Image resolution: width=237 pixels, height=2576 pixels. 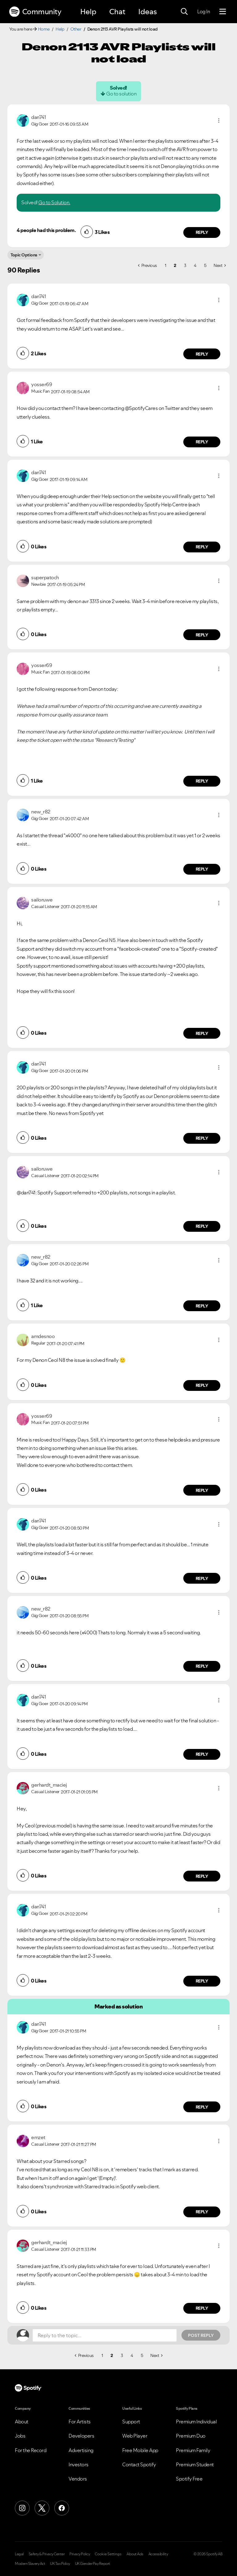 What do you see at coordinates (47, 2554) in the screenshot?
I see `Safety & Privacy Center` at bounding box center [47, 2554].